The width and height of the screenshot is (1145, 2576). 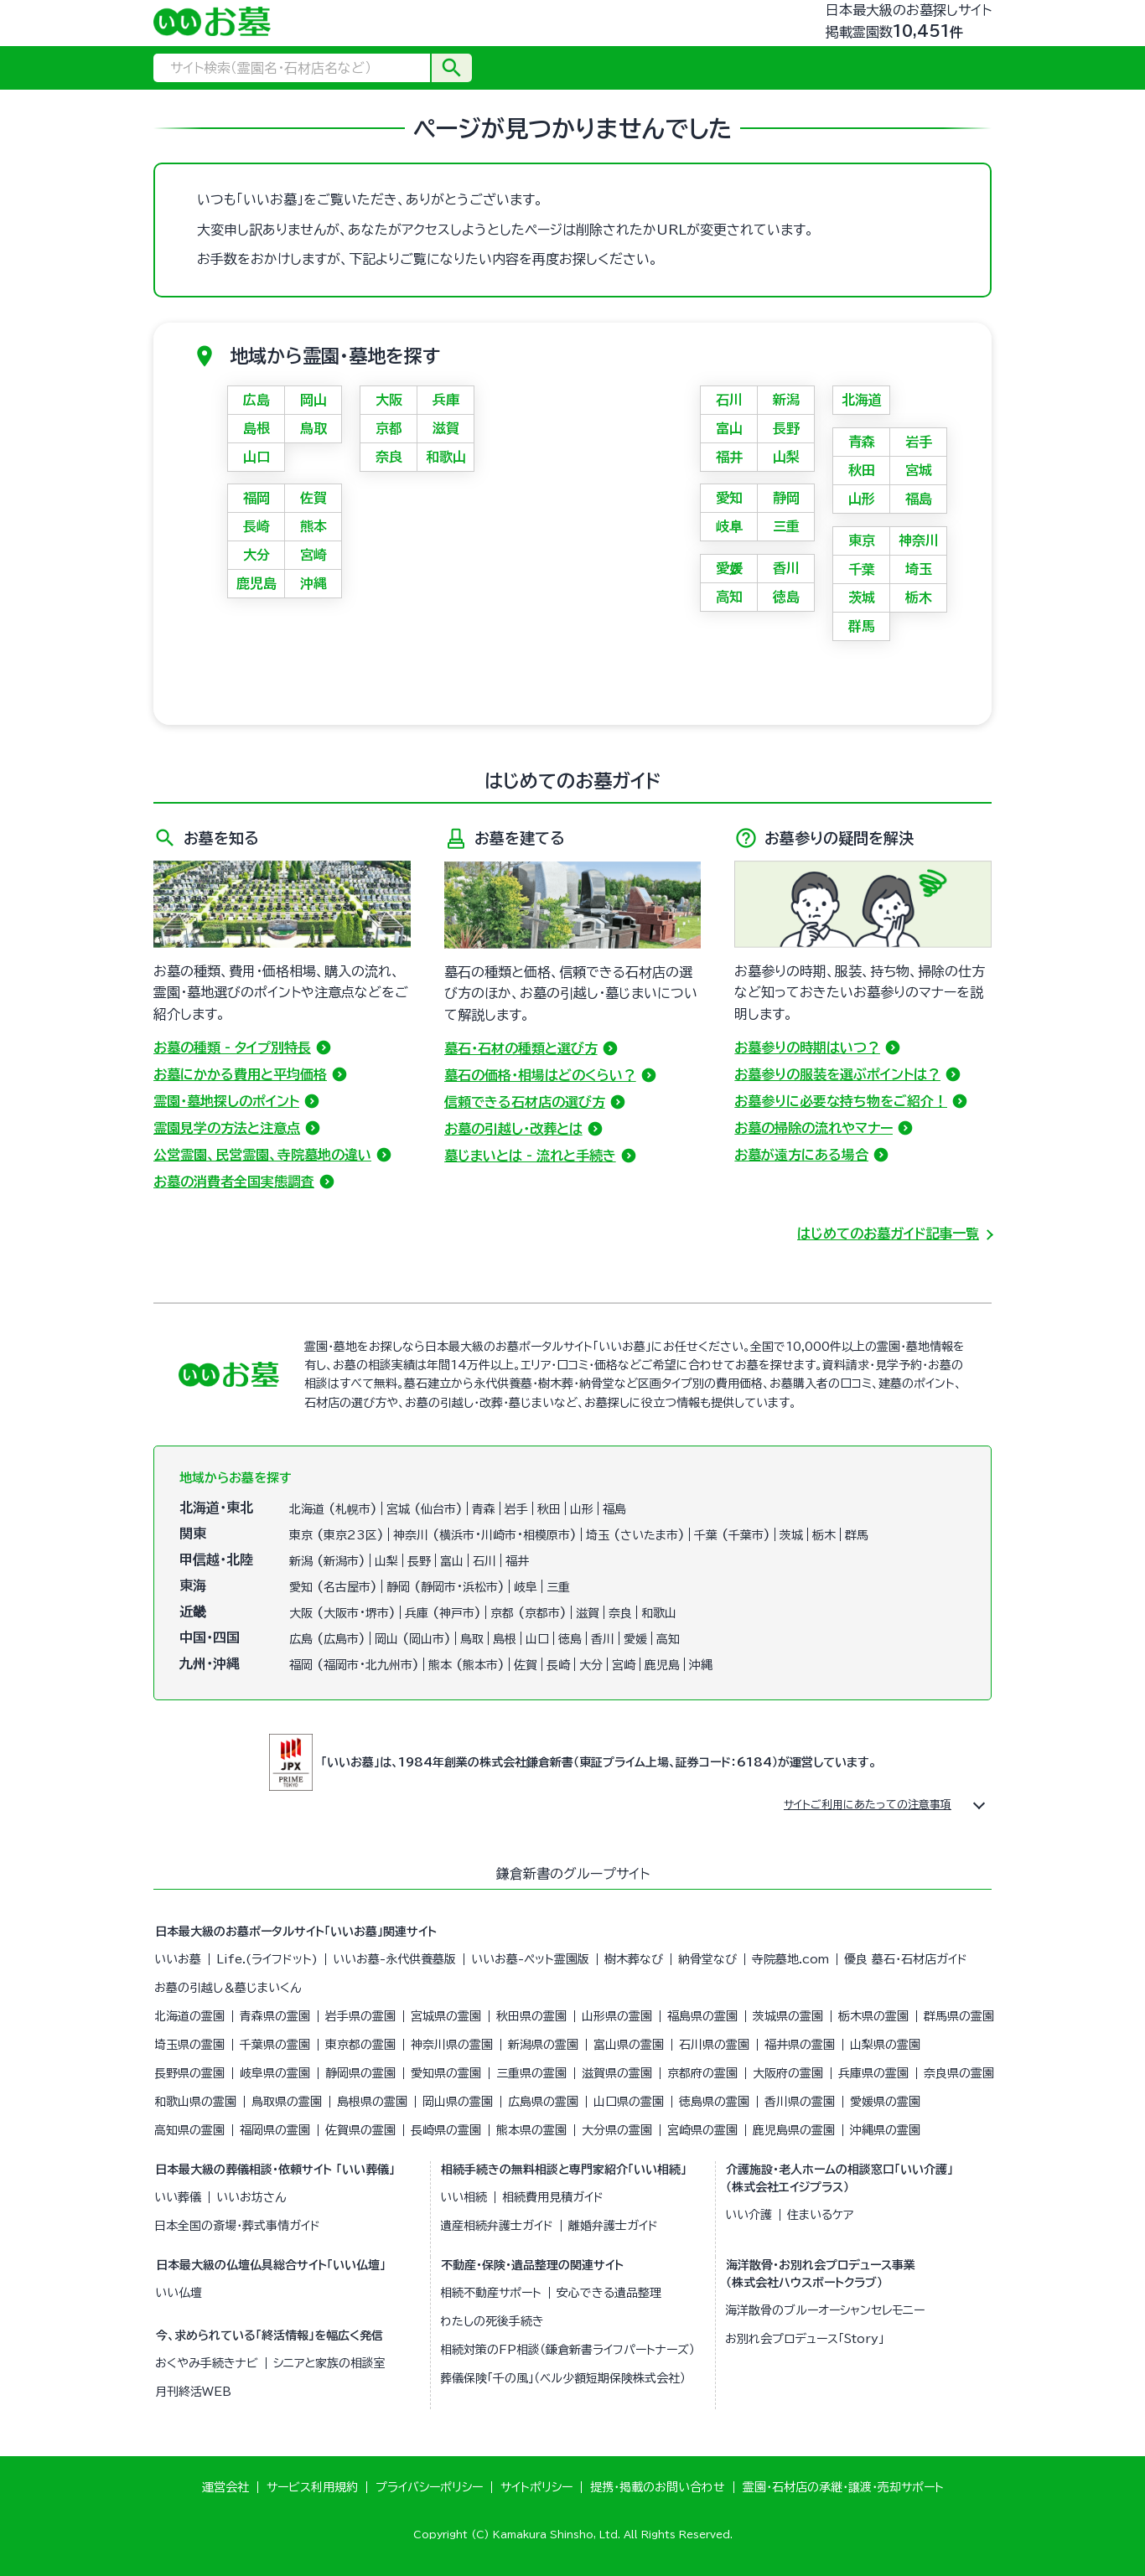 What do you see at coordinates (256, 554) in the screenshot?
I see `大分` at bounding box center [256, 554].